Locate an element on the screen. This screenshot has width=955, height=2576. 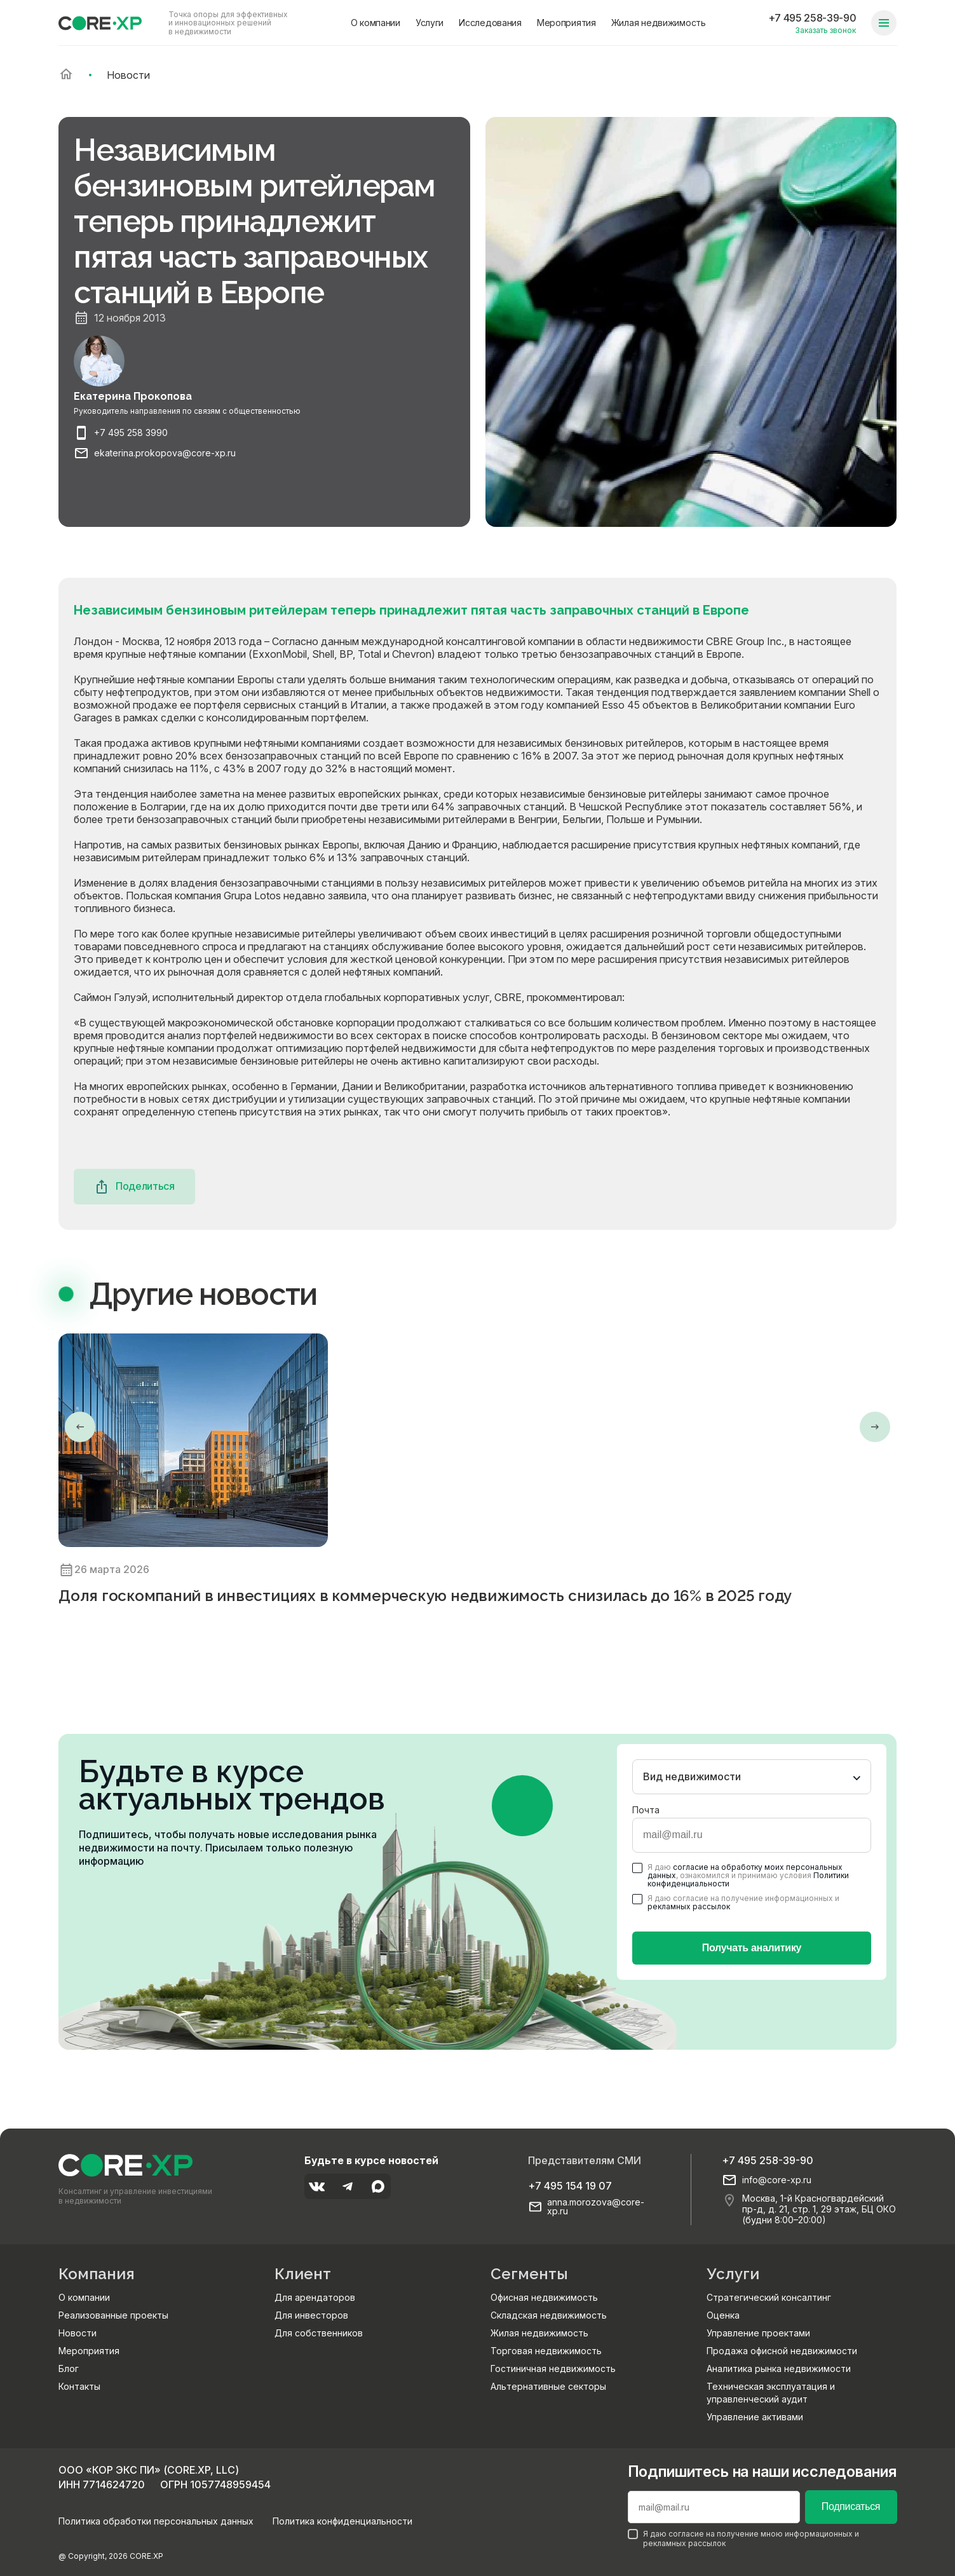
Политика конфиденциальности is located at coordinates (342, 2521).